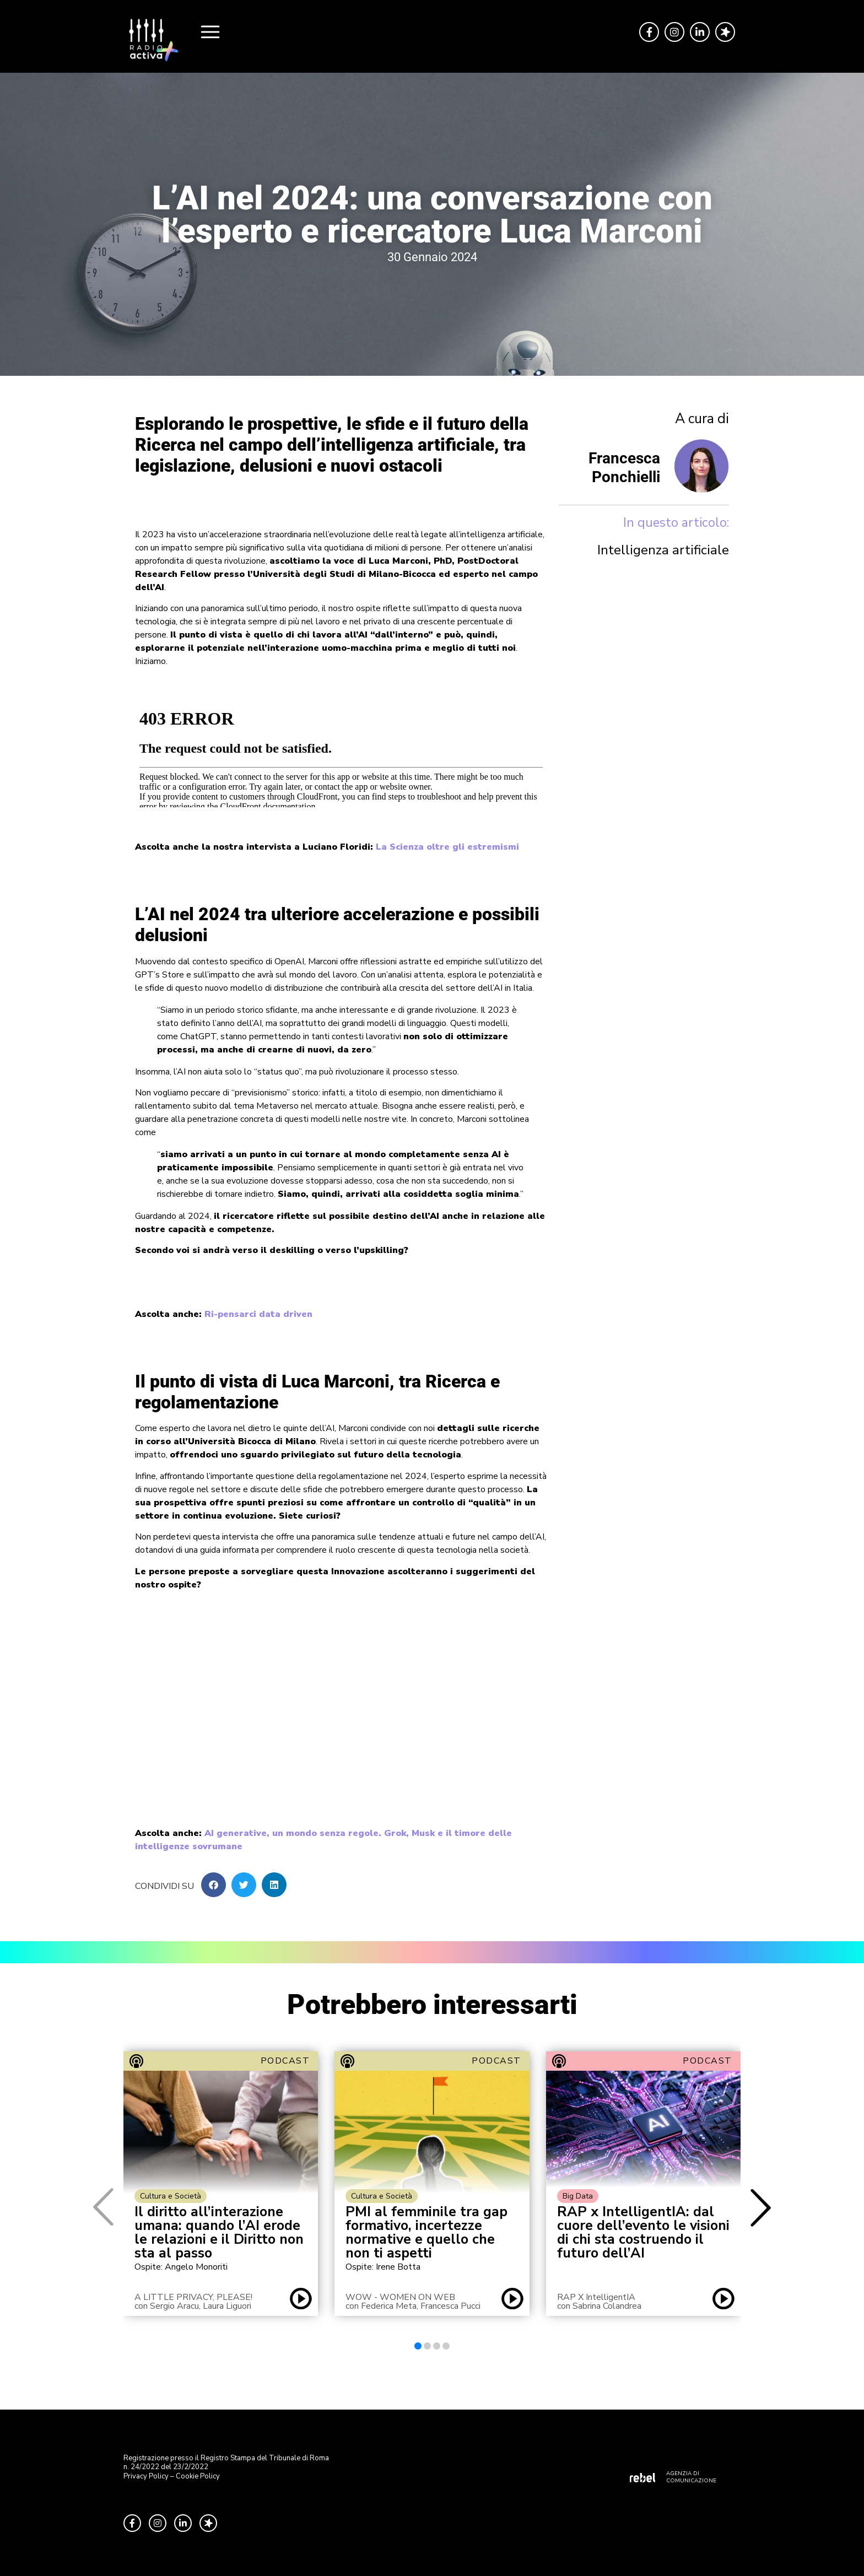 Image resolution: width=864 pixels, height=2576 pixels. Describe the element at coordinates (198, 2476) in the screenshot. I see `Cookie Policy` at that location.